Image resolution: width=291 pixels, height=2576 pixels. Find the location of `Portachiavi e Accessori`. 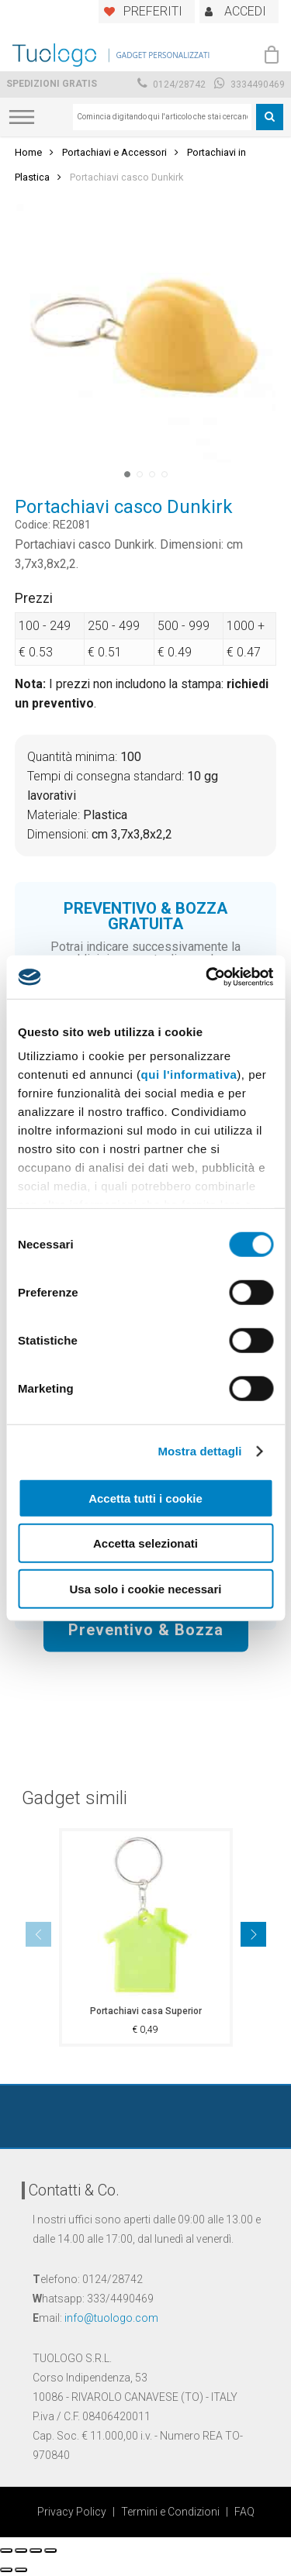

Portachiavi e Accessori is located at coordinates (114, 152).